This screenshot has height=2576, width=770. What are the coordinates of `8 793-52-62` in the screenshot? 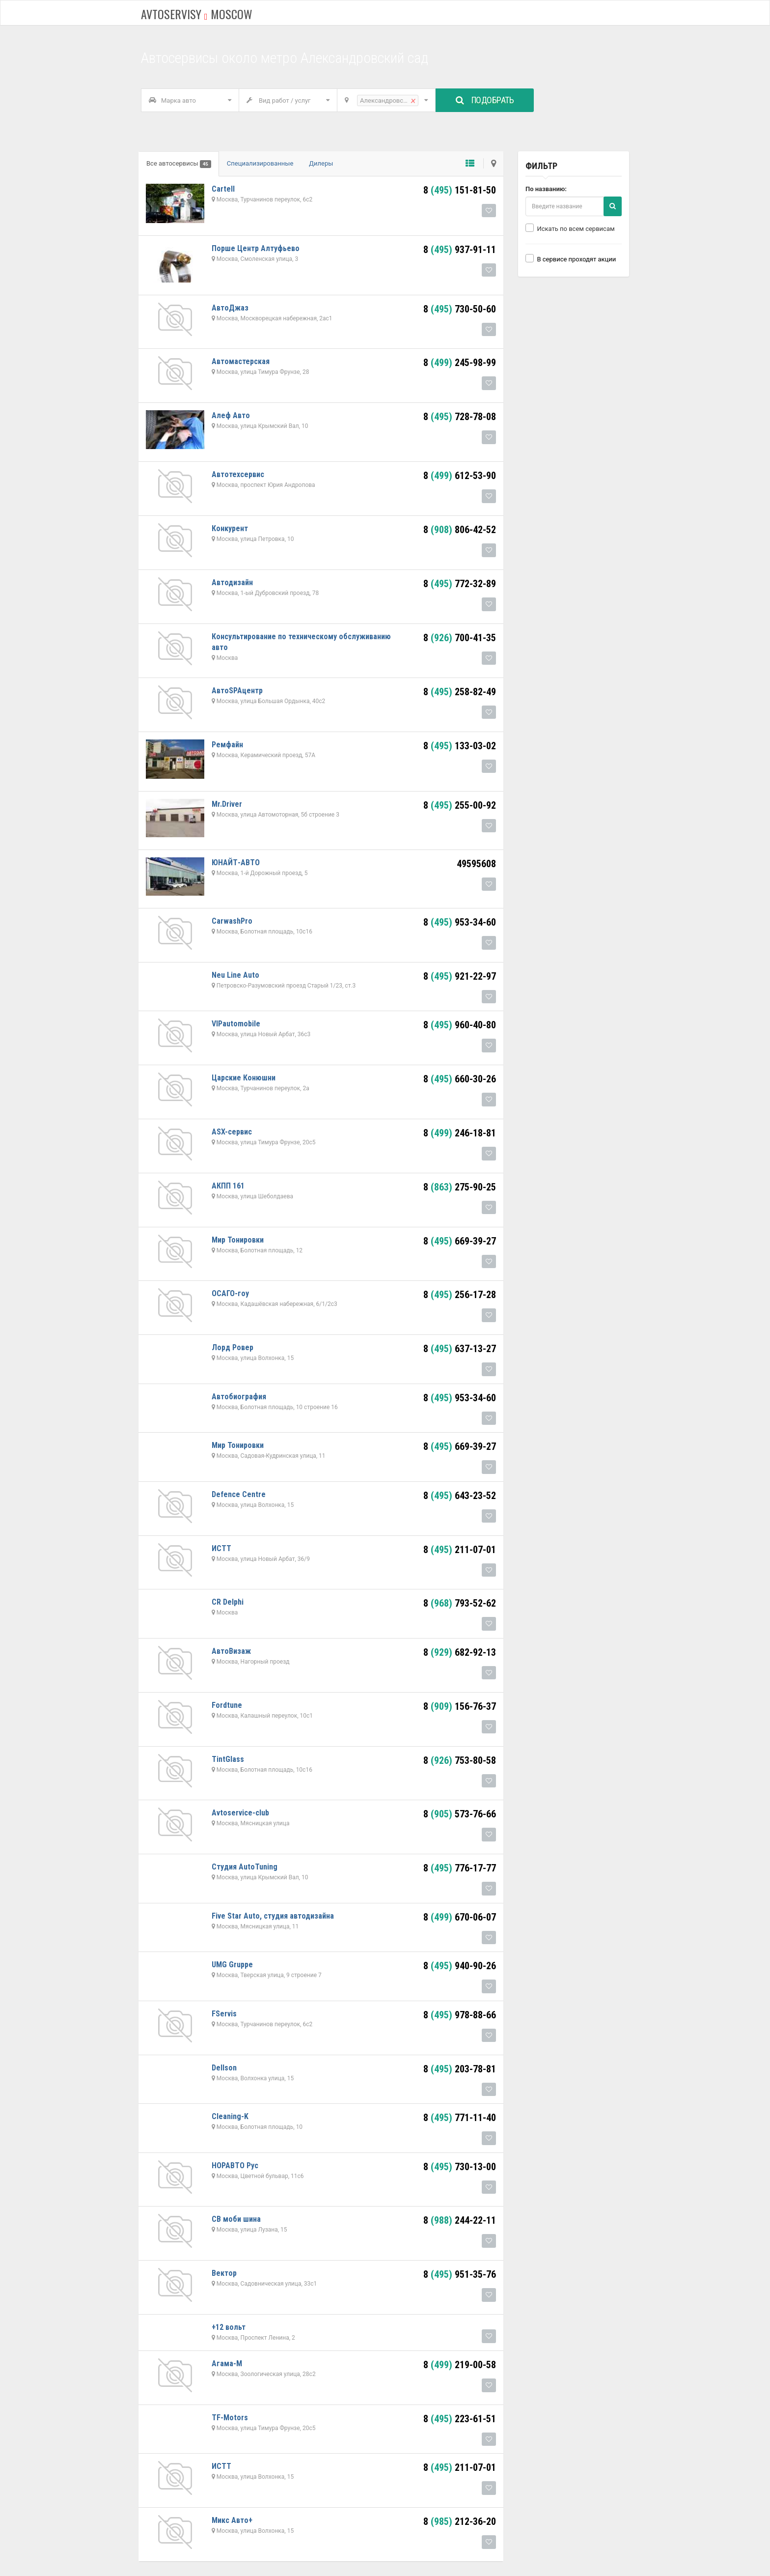 It's located at (459, 1603).